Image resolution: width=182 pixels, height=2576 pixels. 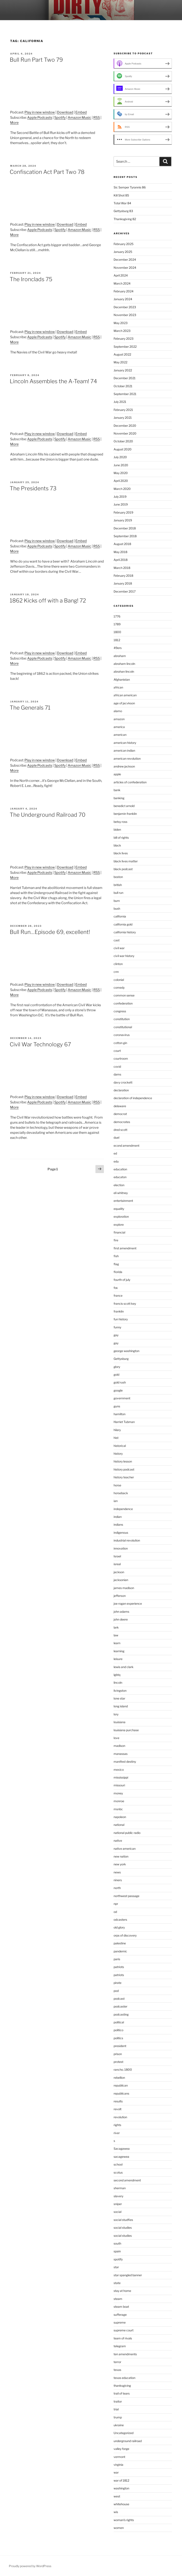 I want to click on April 2018, so click(x=121, y=560).